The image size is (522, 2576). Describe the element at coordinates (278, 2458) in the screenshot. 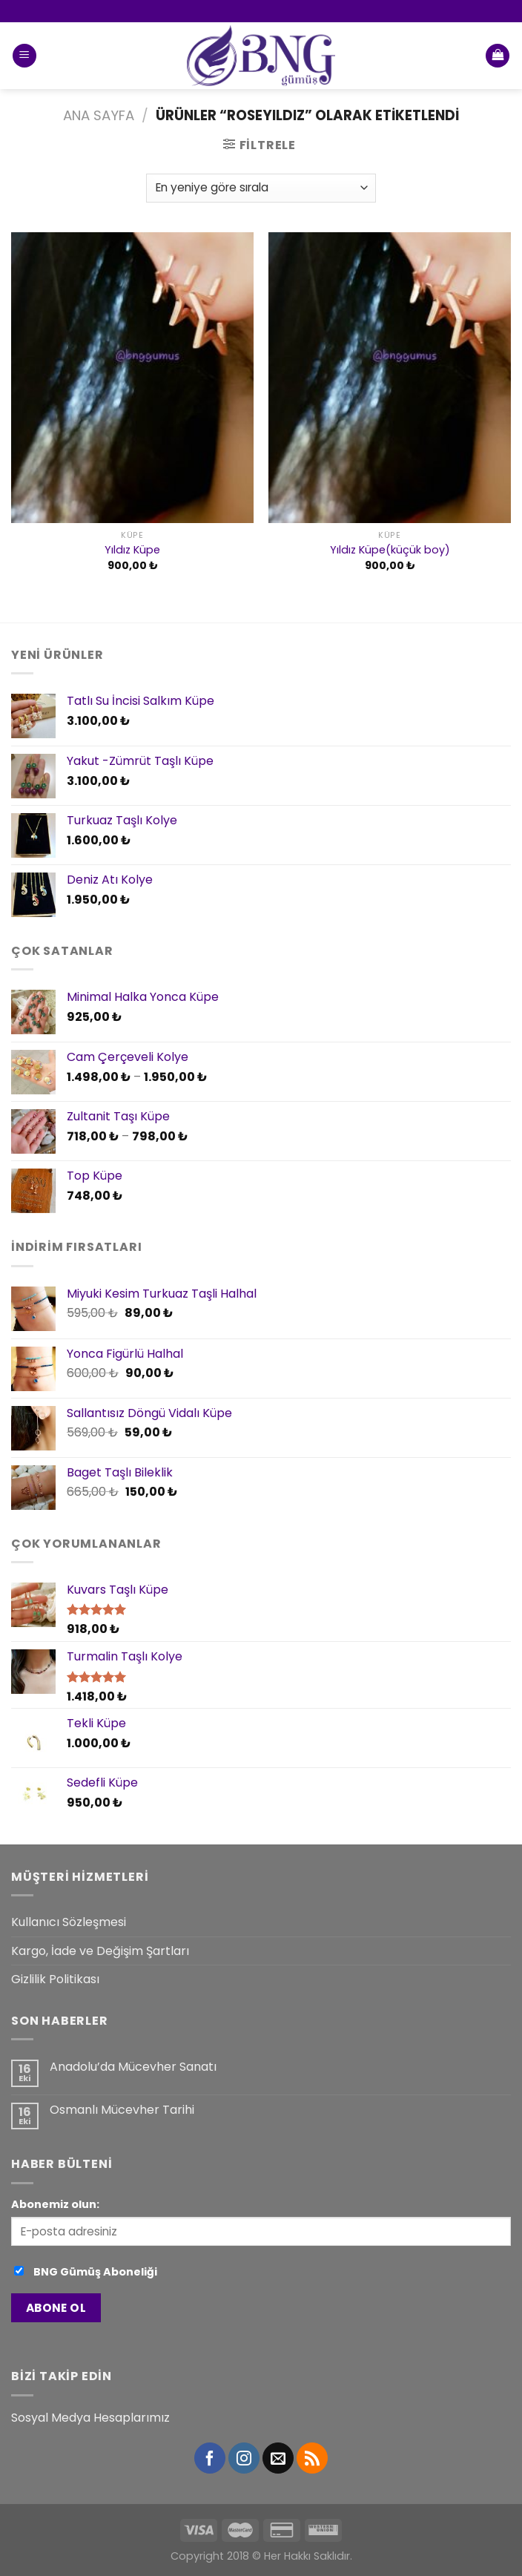

I see `[Bize email gönderin]` at that location.